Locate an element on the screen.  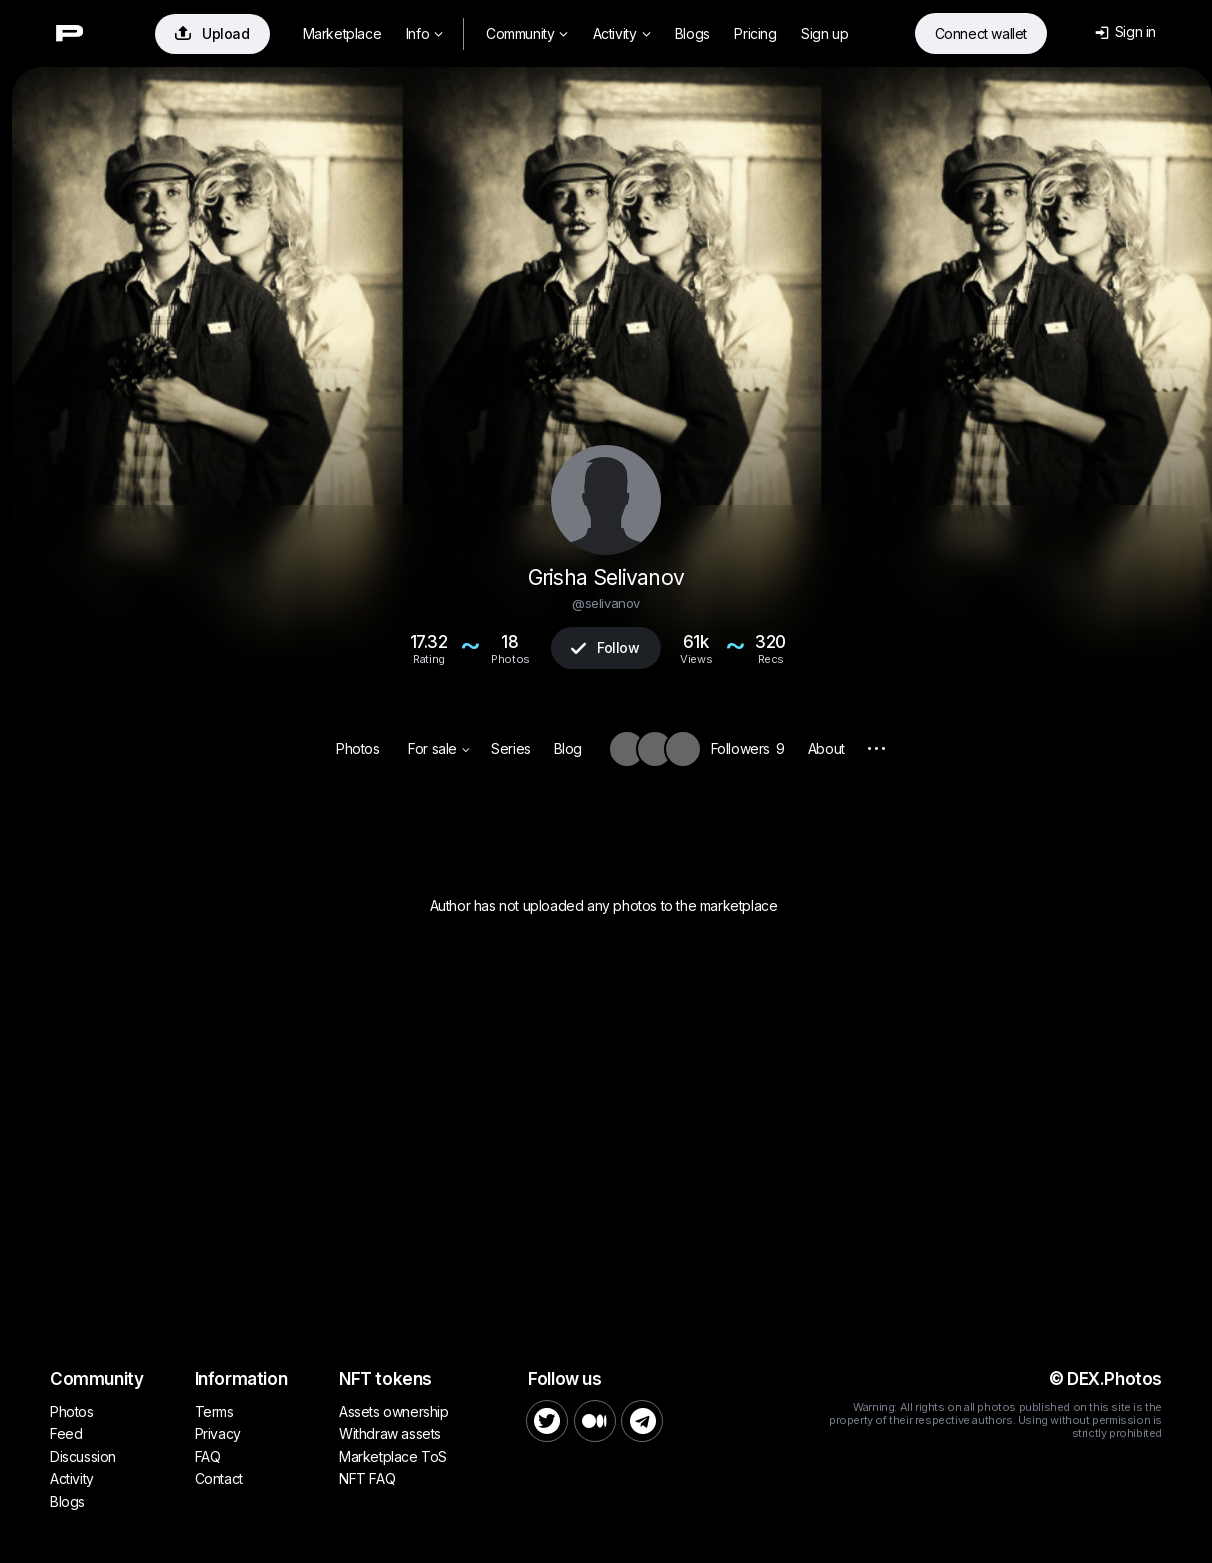
Withdraw assets is located at coordinates (390, 1433).